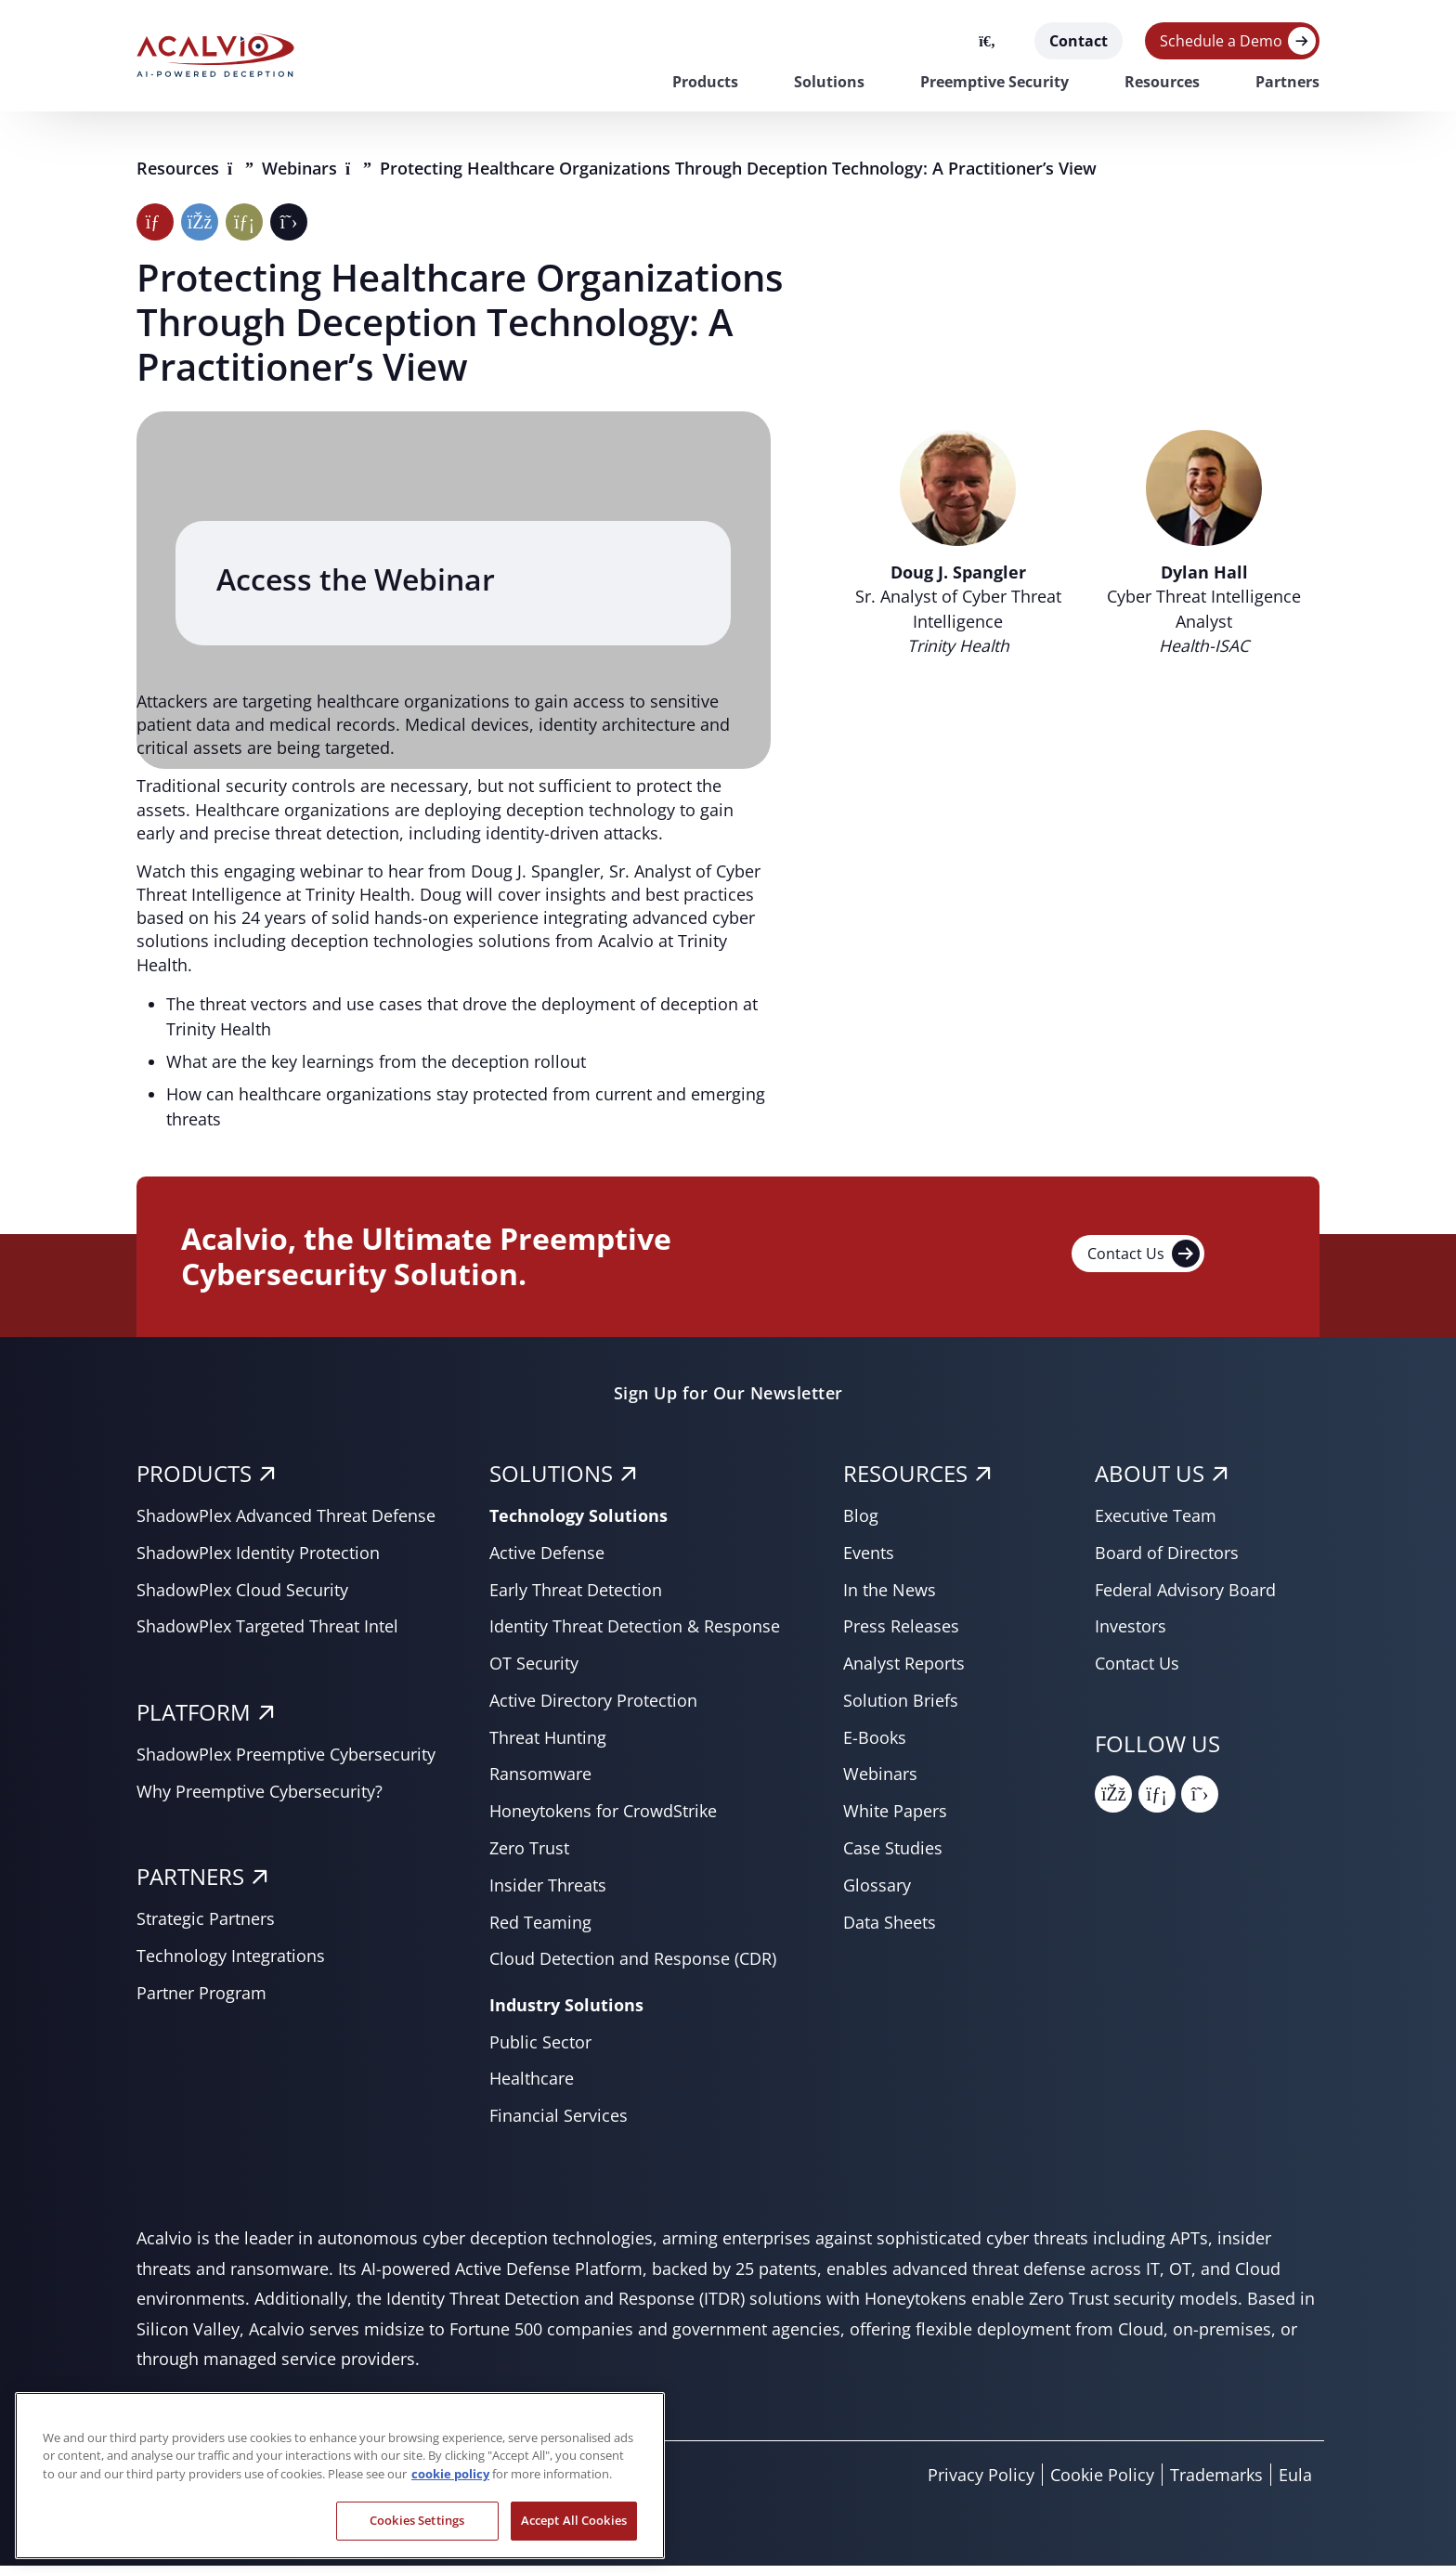 This screenshot has height=2574, width=1456. Describe the element at coordinates (1130, 1634) in the screenshot. I see `Investors` at that location.